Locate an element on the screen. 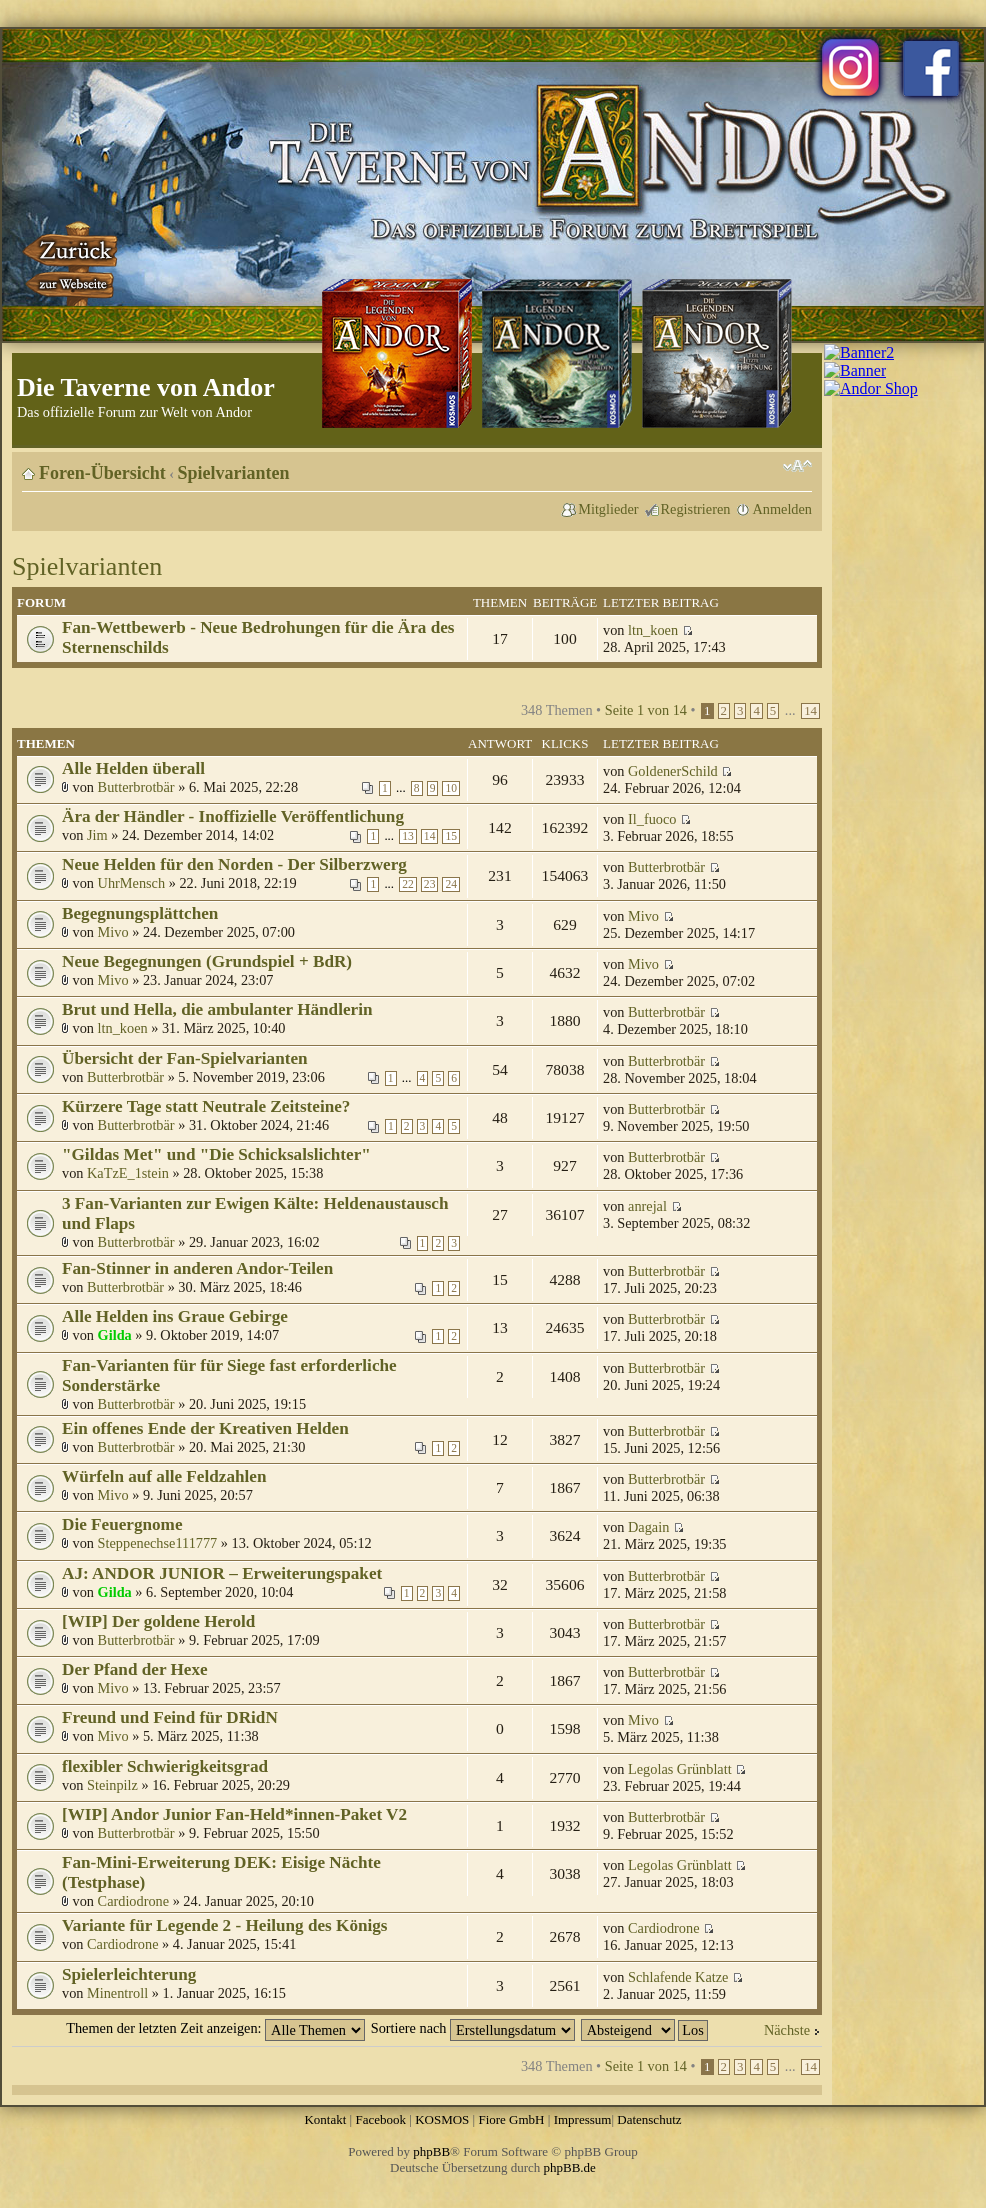  Alle Helden ins Graue Gebirge is located at coordinates (175, 1316).